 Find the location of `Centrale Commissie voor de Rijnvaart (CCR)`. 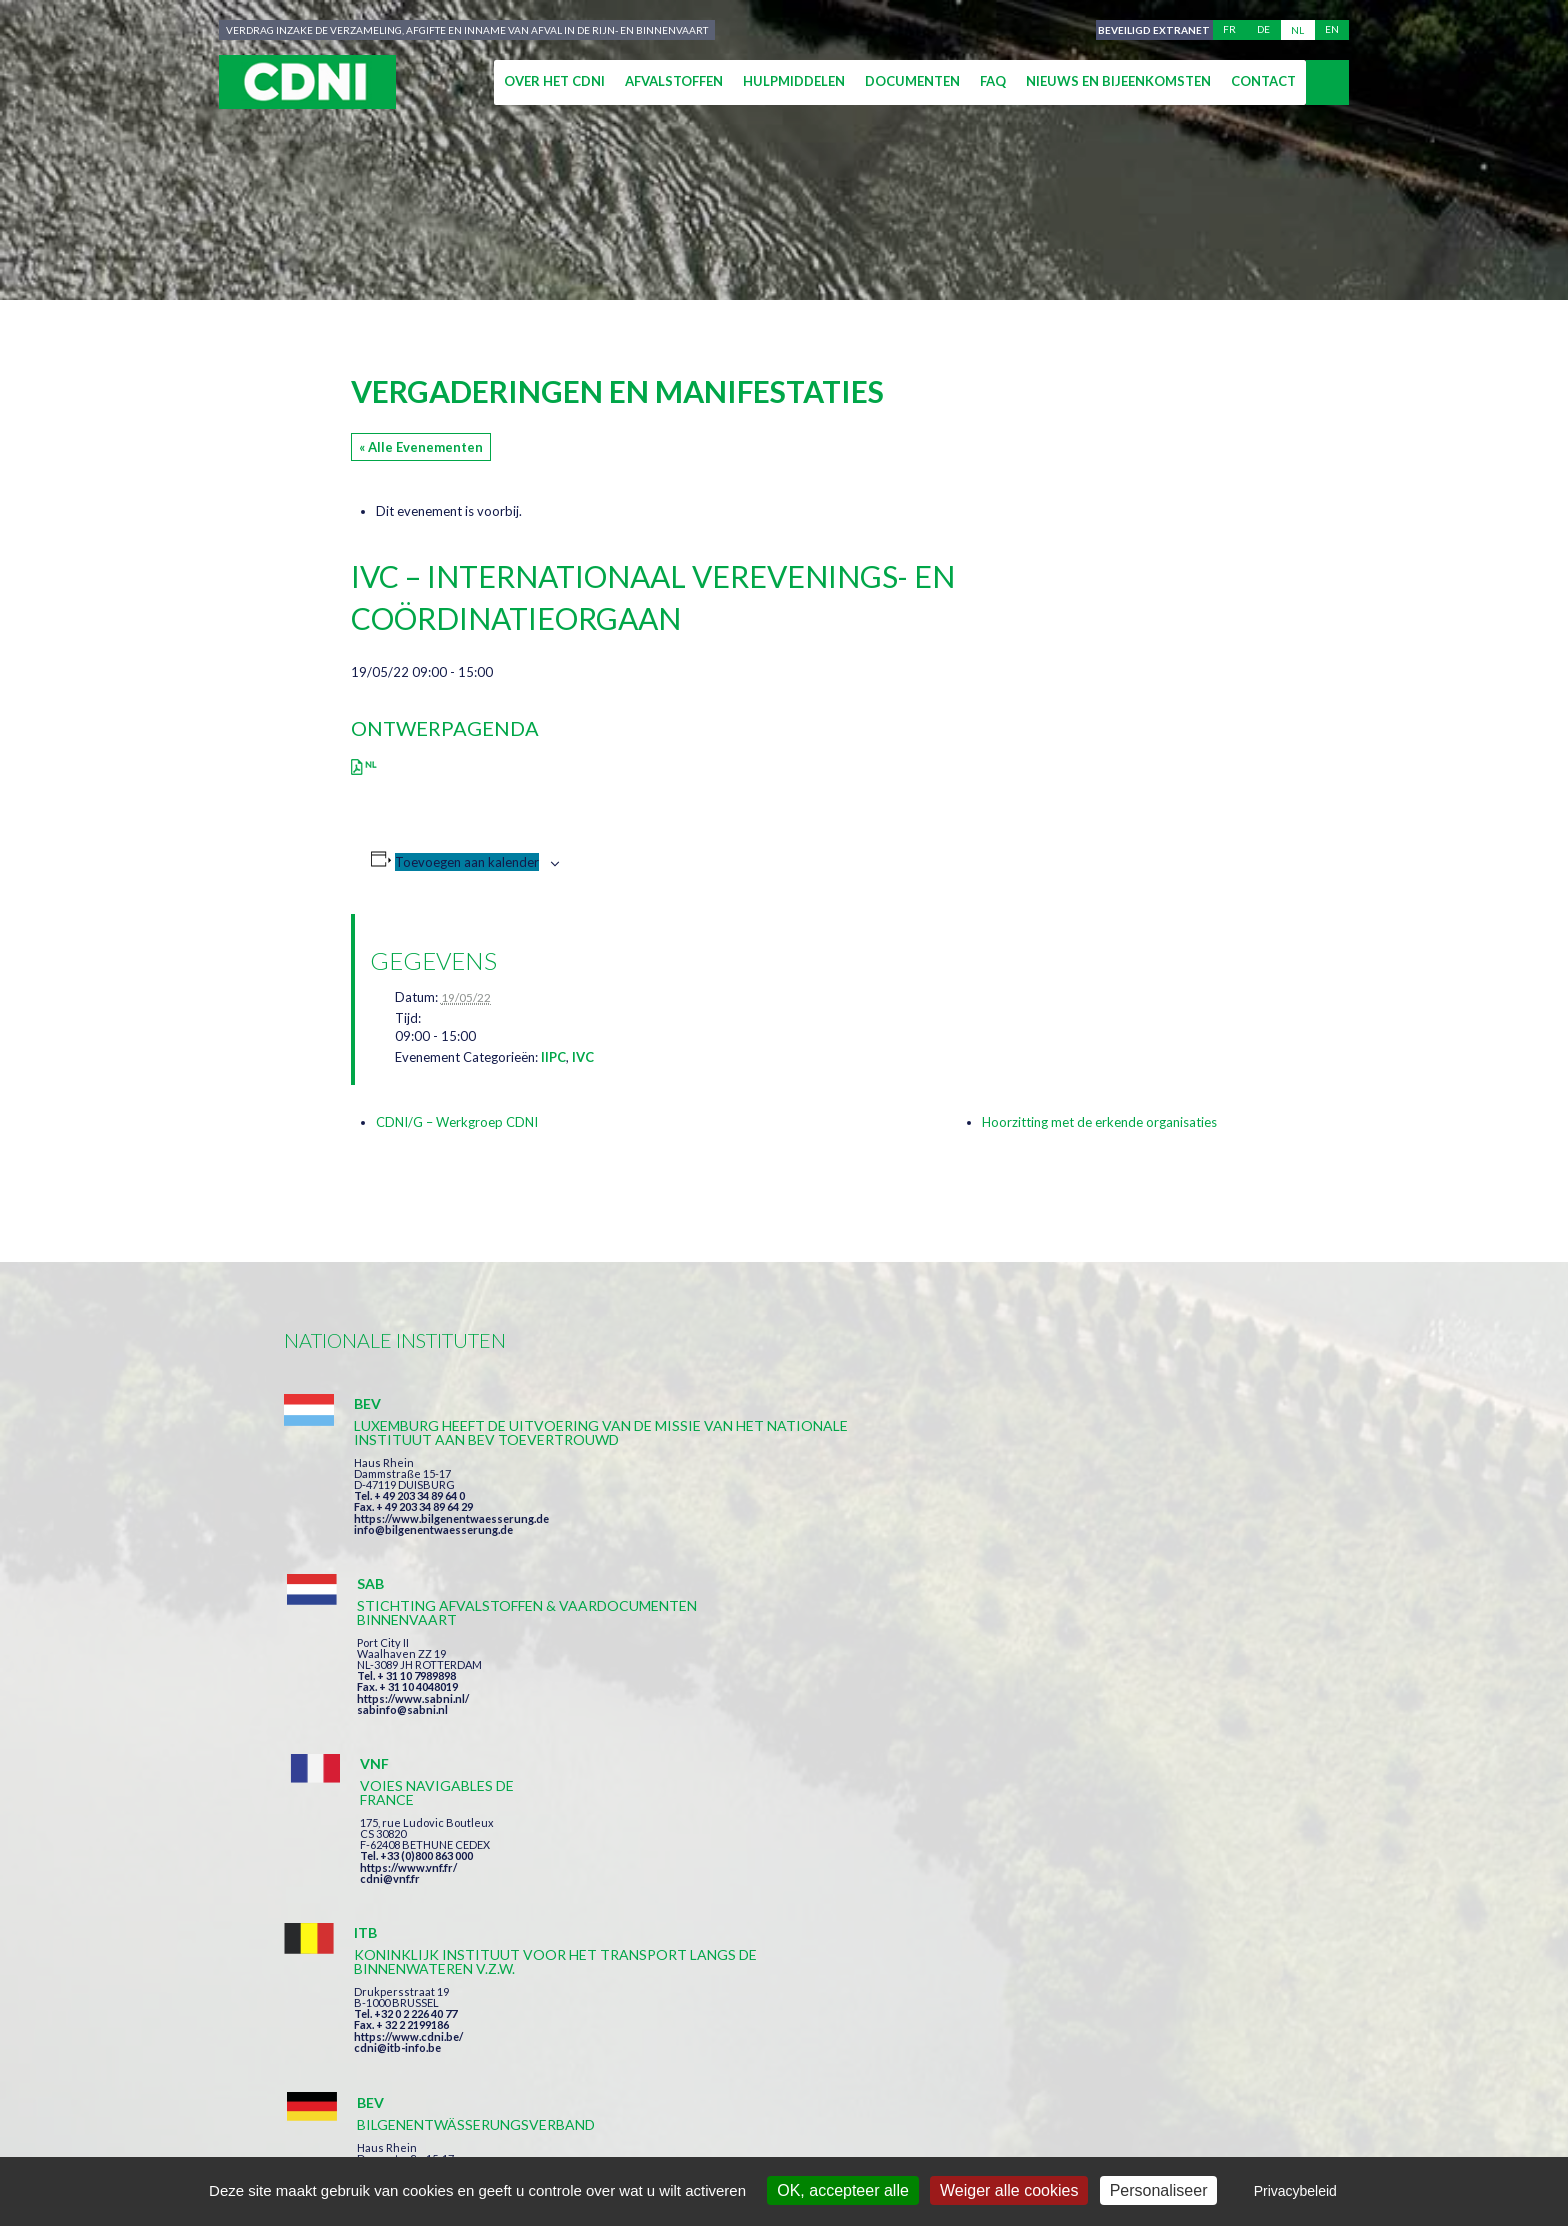

Centrale Commissie voor de Rijnvaart (CCR) is located at coordinates (455, 2137).